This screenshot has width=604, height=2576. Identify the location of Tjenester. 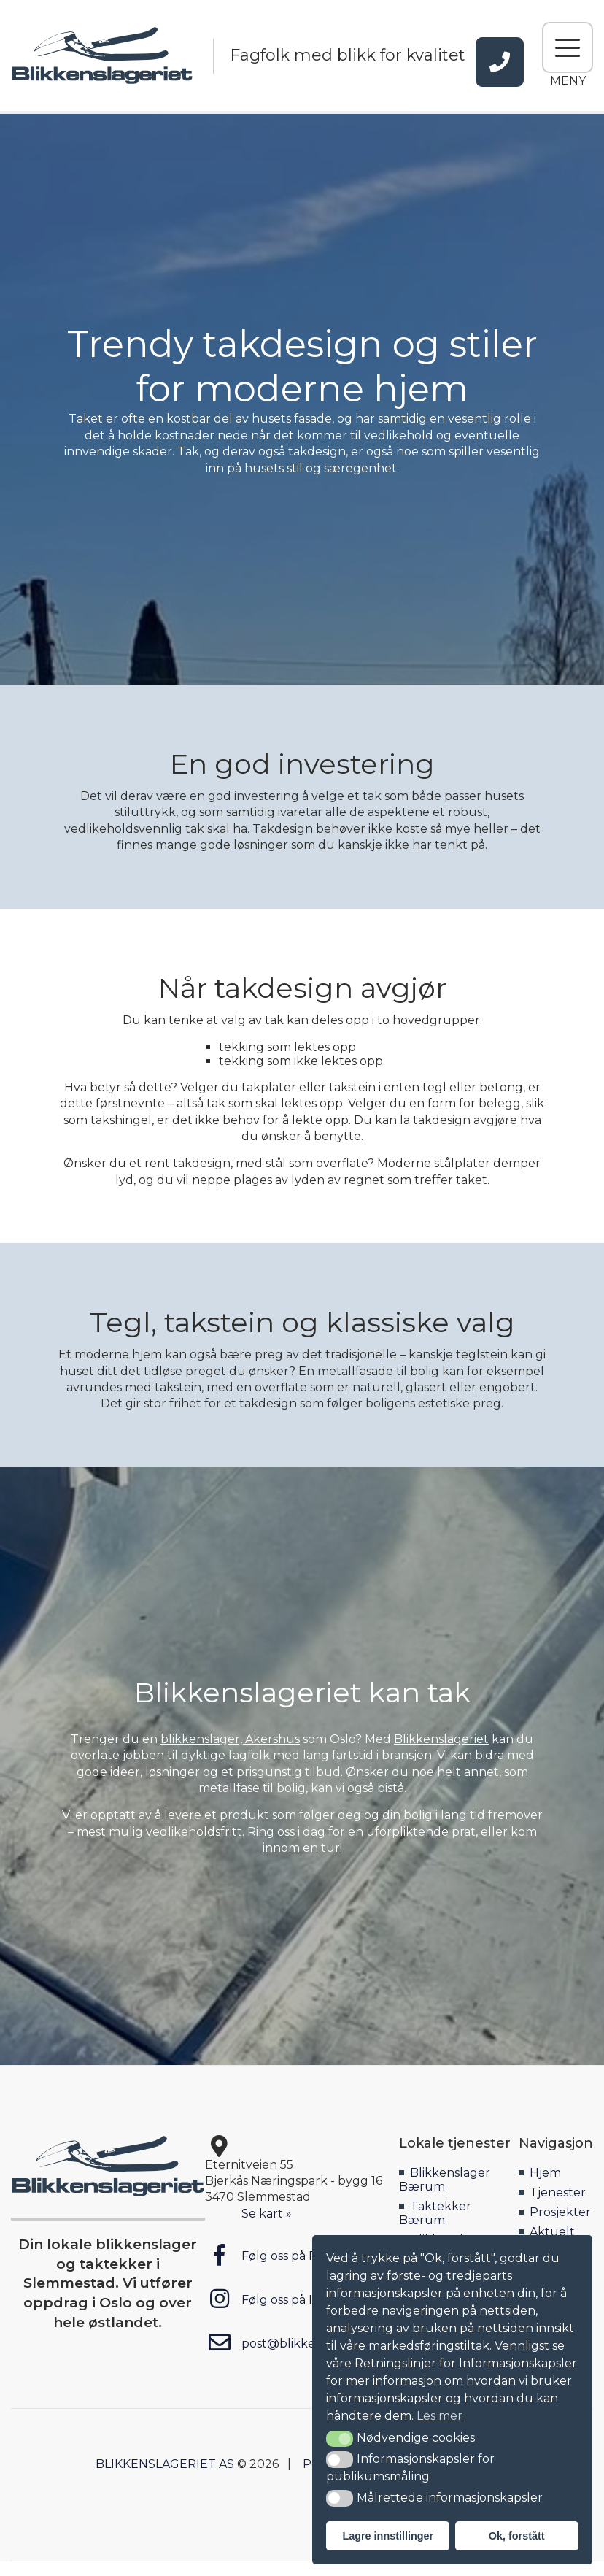
(558, 2192).